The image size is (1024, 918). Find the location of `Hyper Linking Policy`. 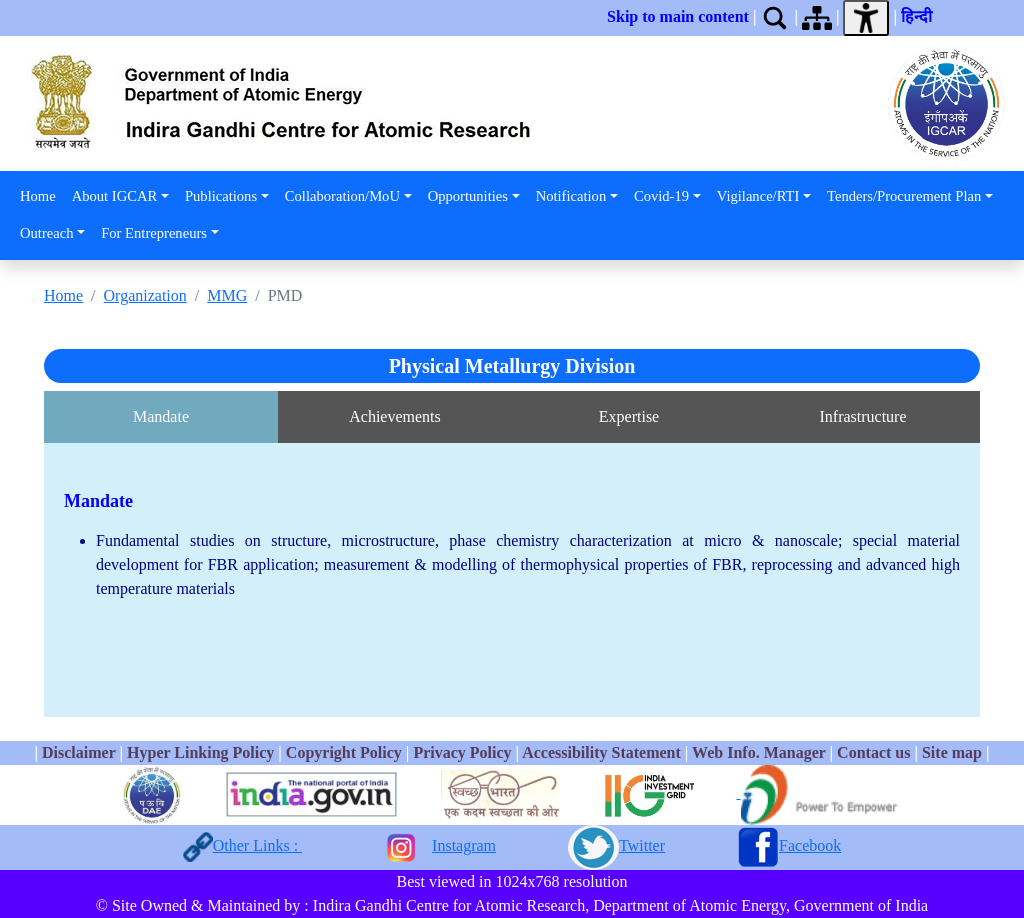

Hyper Linking Policy is located at coordinates (202, 752).